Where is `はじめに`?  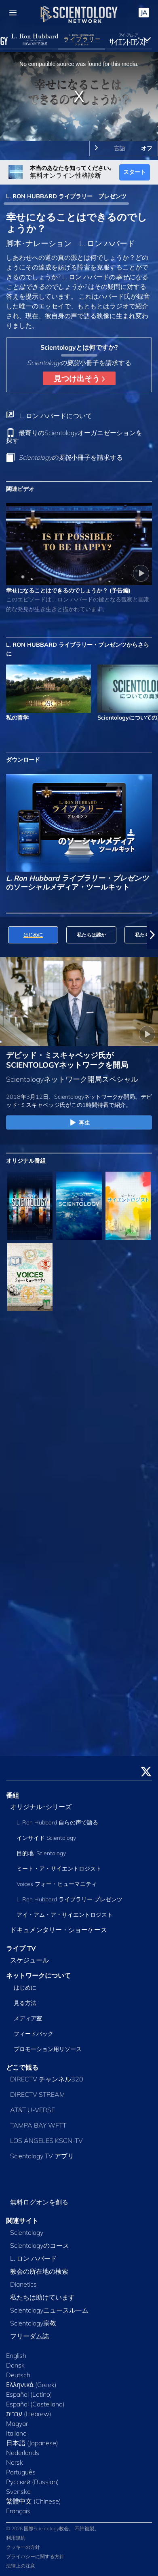
はじめに is located at coordinates (25, 1987).